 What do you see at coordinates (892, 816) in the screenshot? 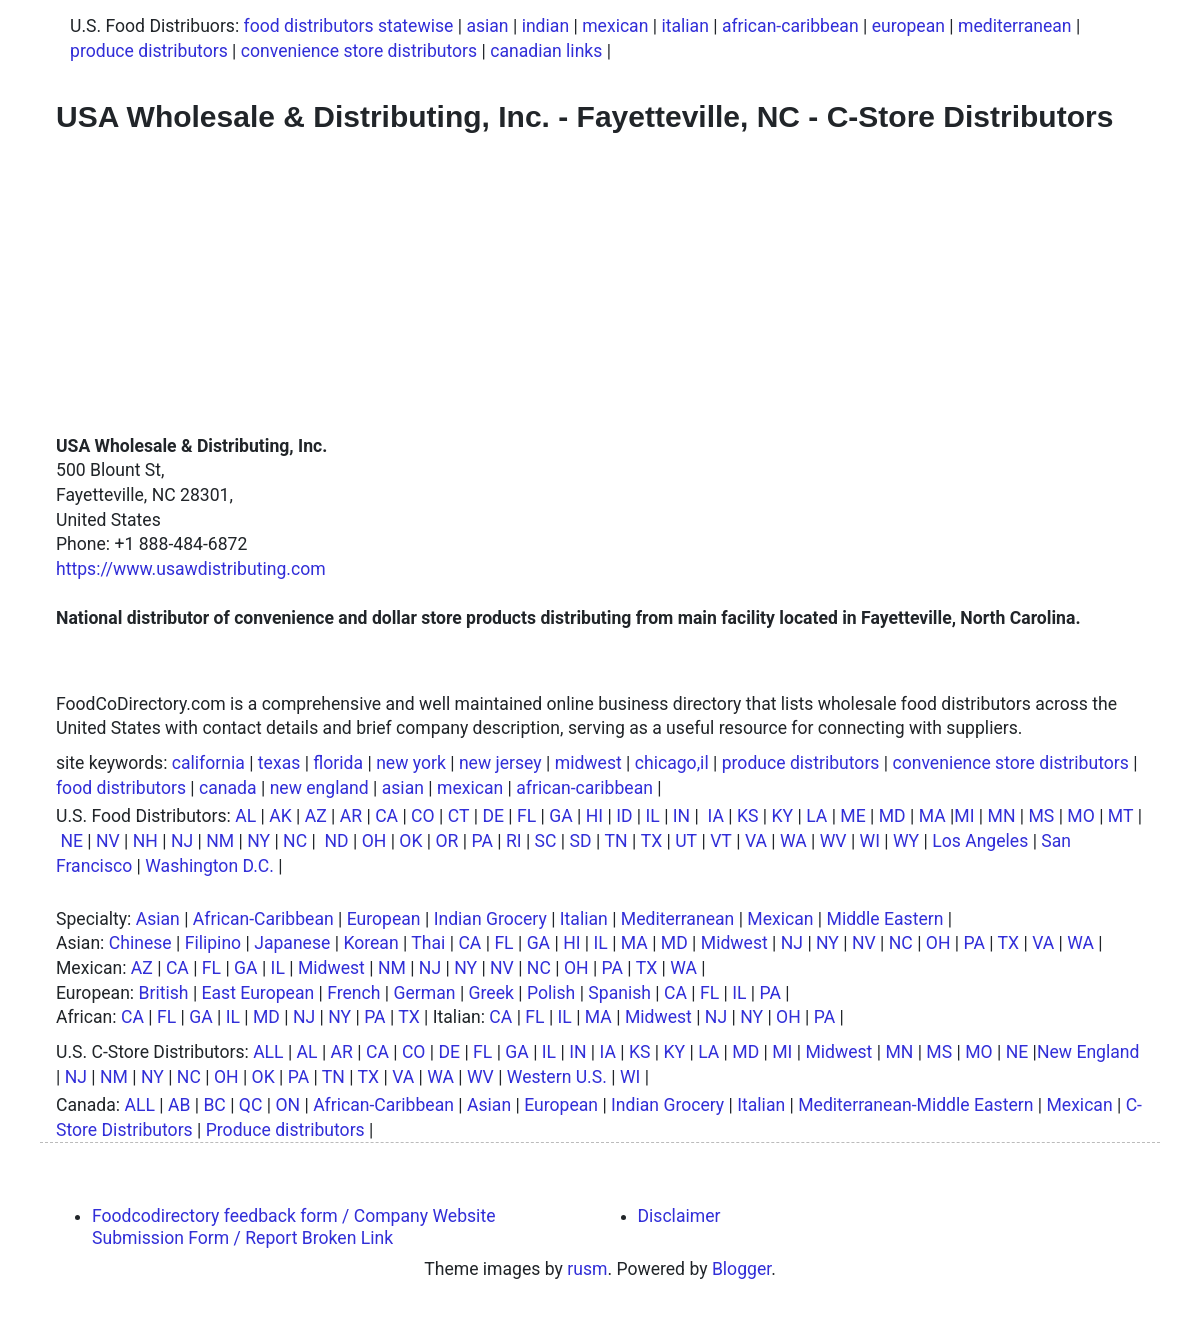
I see `MD` at bounding box center [892, 816].